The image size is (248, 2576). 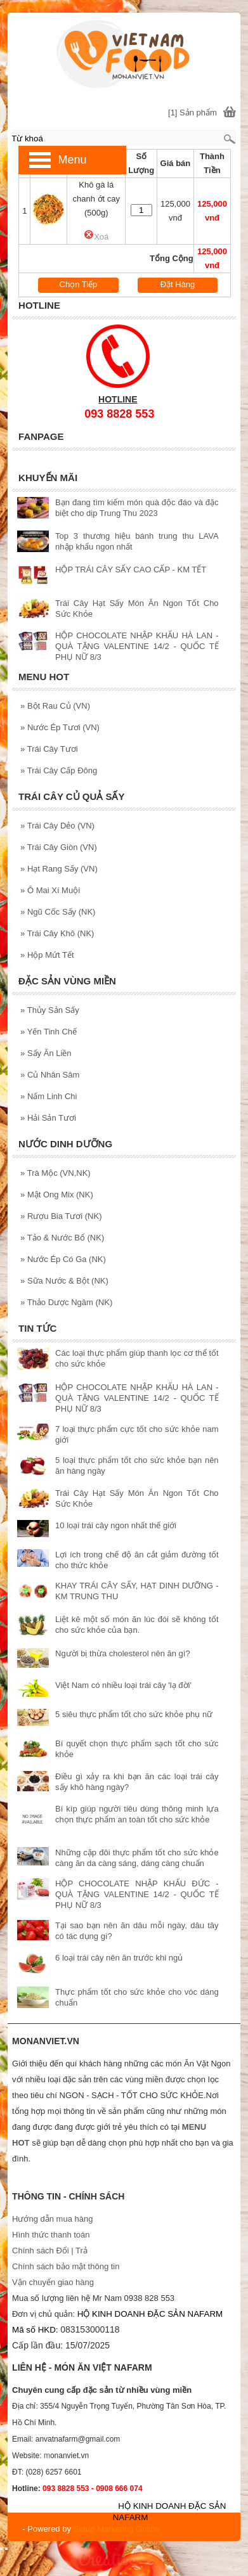 What do you see at coordinates (58, 770) in the screenshot?
I see `Trái Cây Cấp Đông` at bounding box center [58, 770].